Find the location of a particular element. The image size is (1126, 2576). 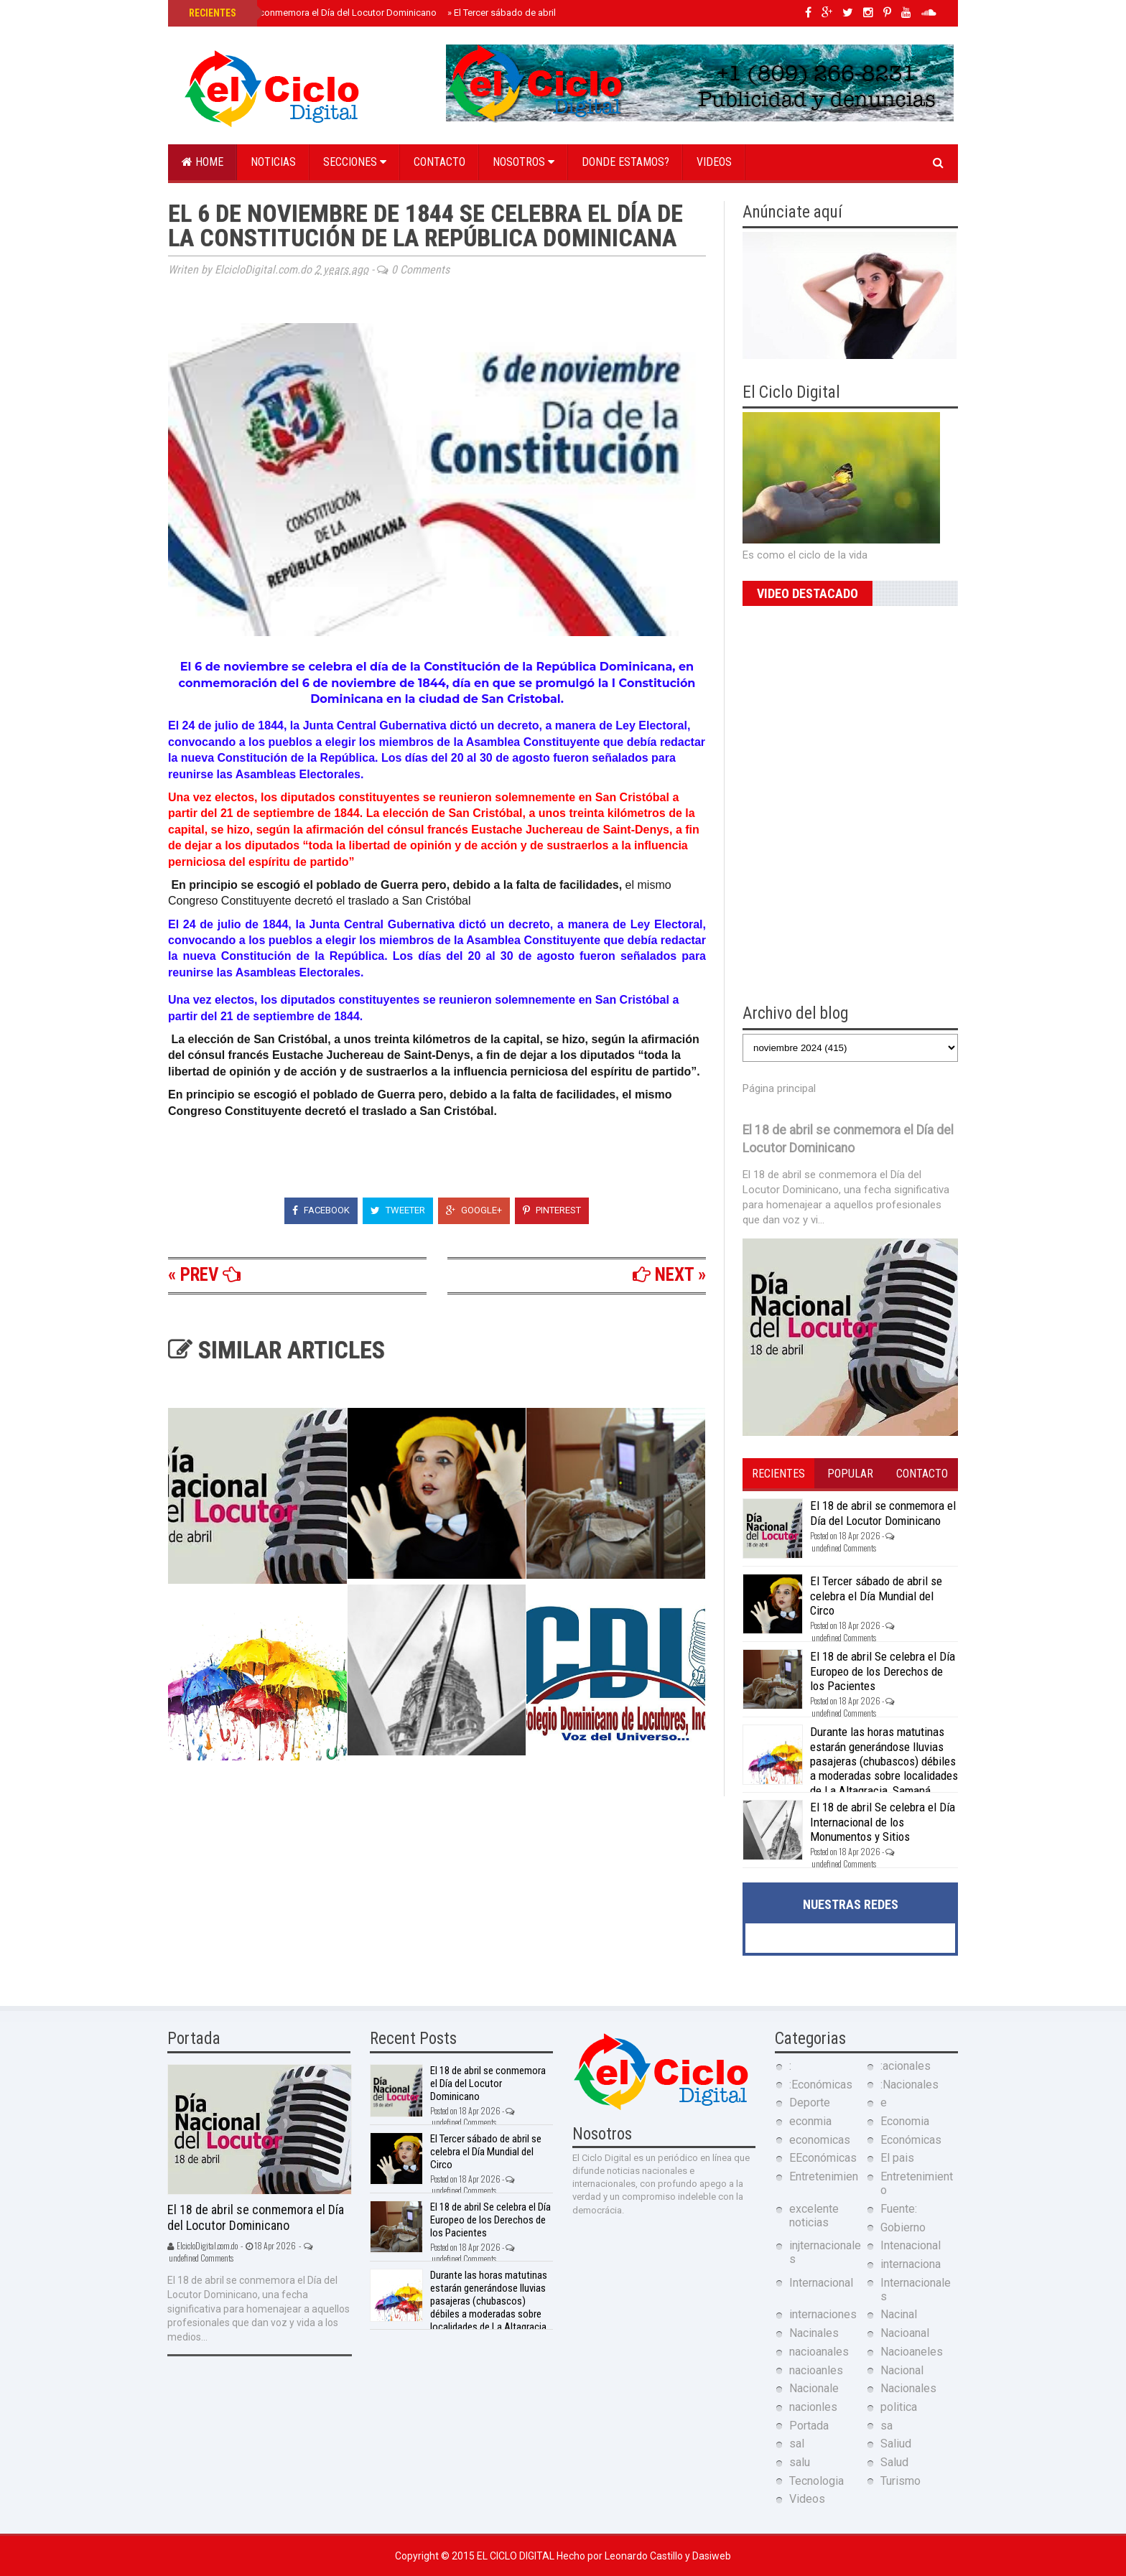

Facebook is located at coordinates (321, 1210).